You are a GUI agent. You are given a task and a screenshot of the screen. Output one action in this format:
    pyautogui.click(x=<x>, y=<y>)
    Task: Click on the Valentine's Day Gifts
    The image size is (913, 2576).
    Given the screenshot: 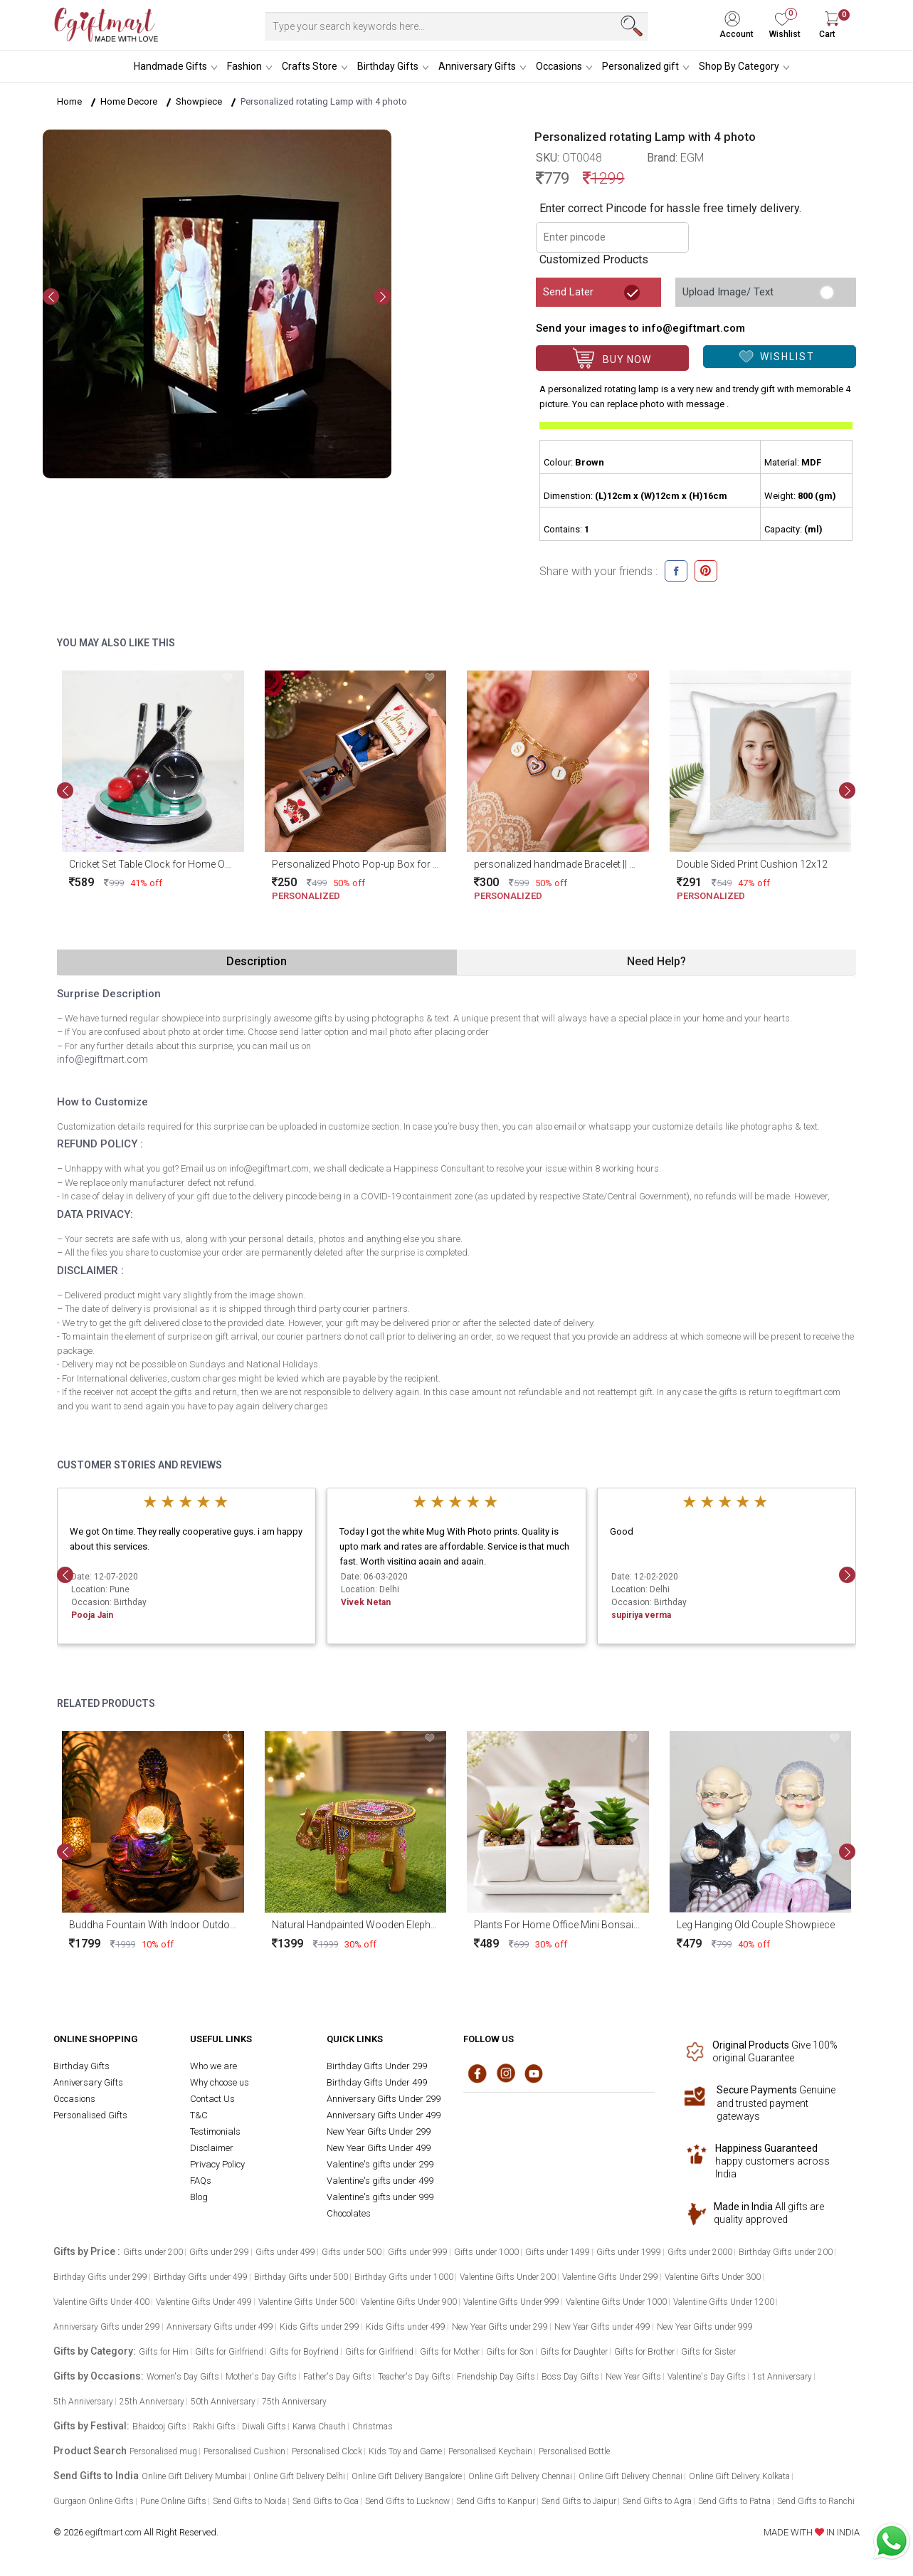 What is the action you would take?
    pyautogui.click(x=706, y=2377)
    